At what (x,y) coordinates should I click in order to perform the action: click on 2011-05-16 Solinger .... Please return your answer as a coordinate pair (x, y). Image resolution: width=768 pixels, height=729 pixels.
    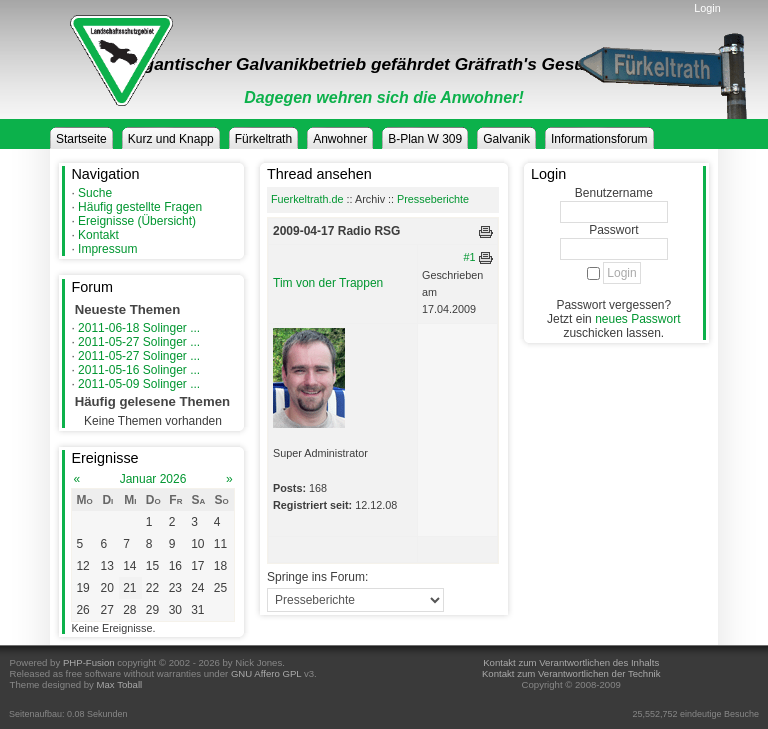
    Looking at the image, I should click on (139, 370).